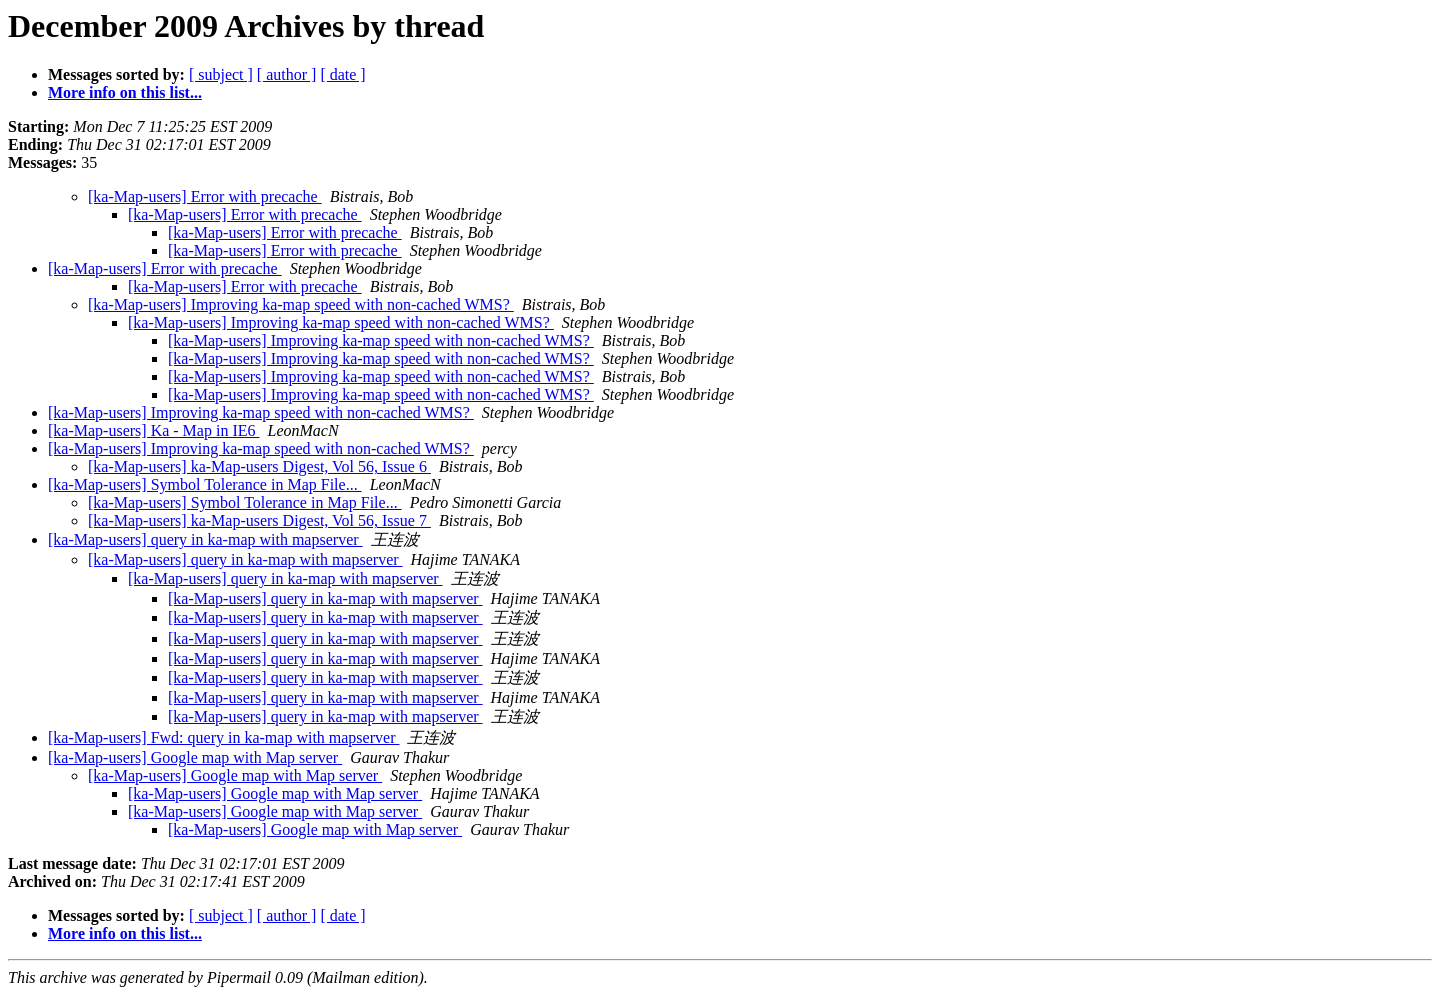 Image resolution: width=1440 pixels, height=995 pixels. Describe the element at coordinates (342, 74) in the screenshot. I see `[ date ]` at that location.